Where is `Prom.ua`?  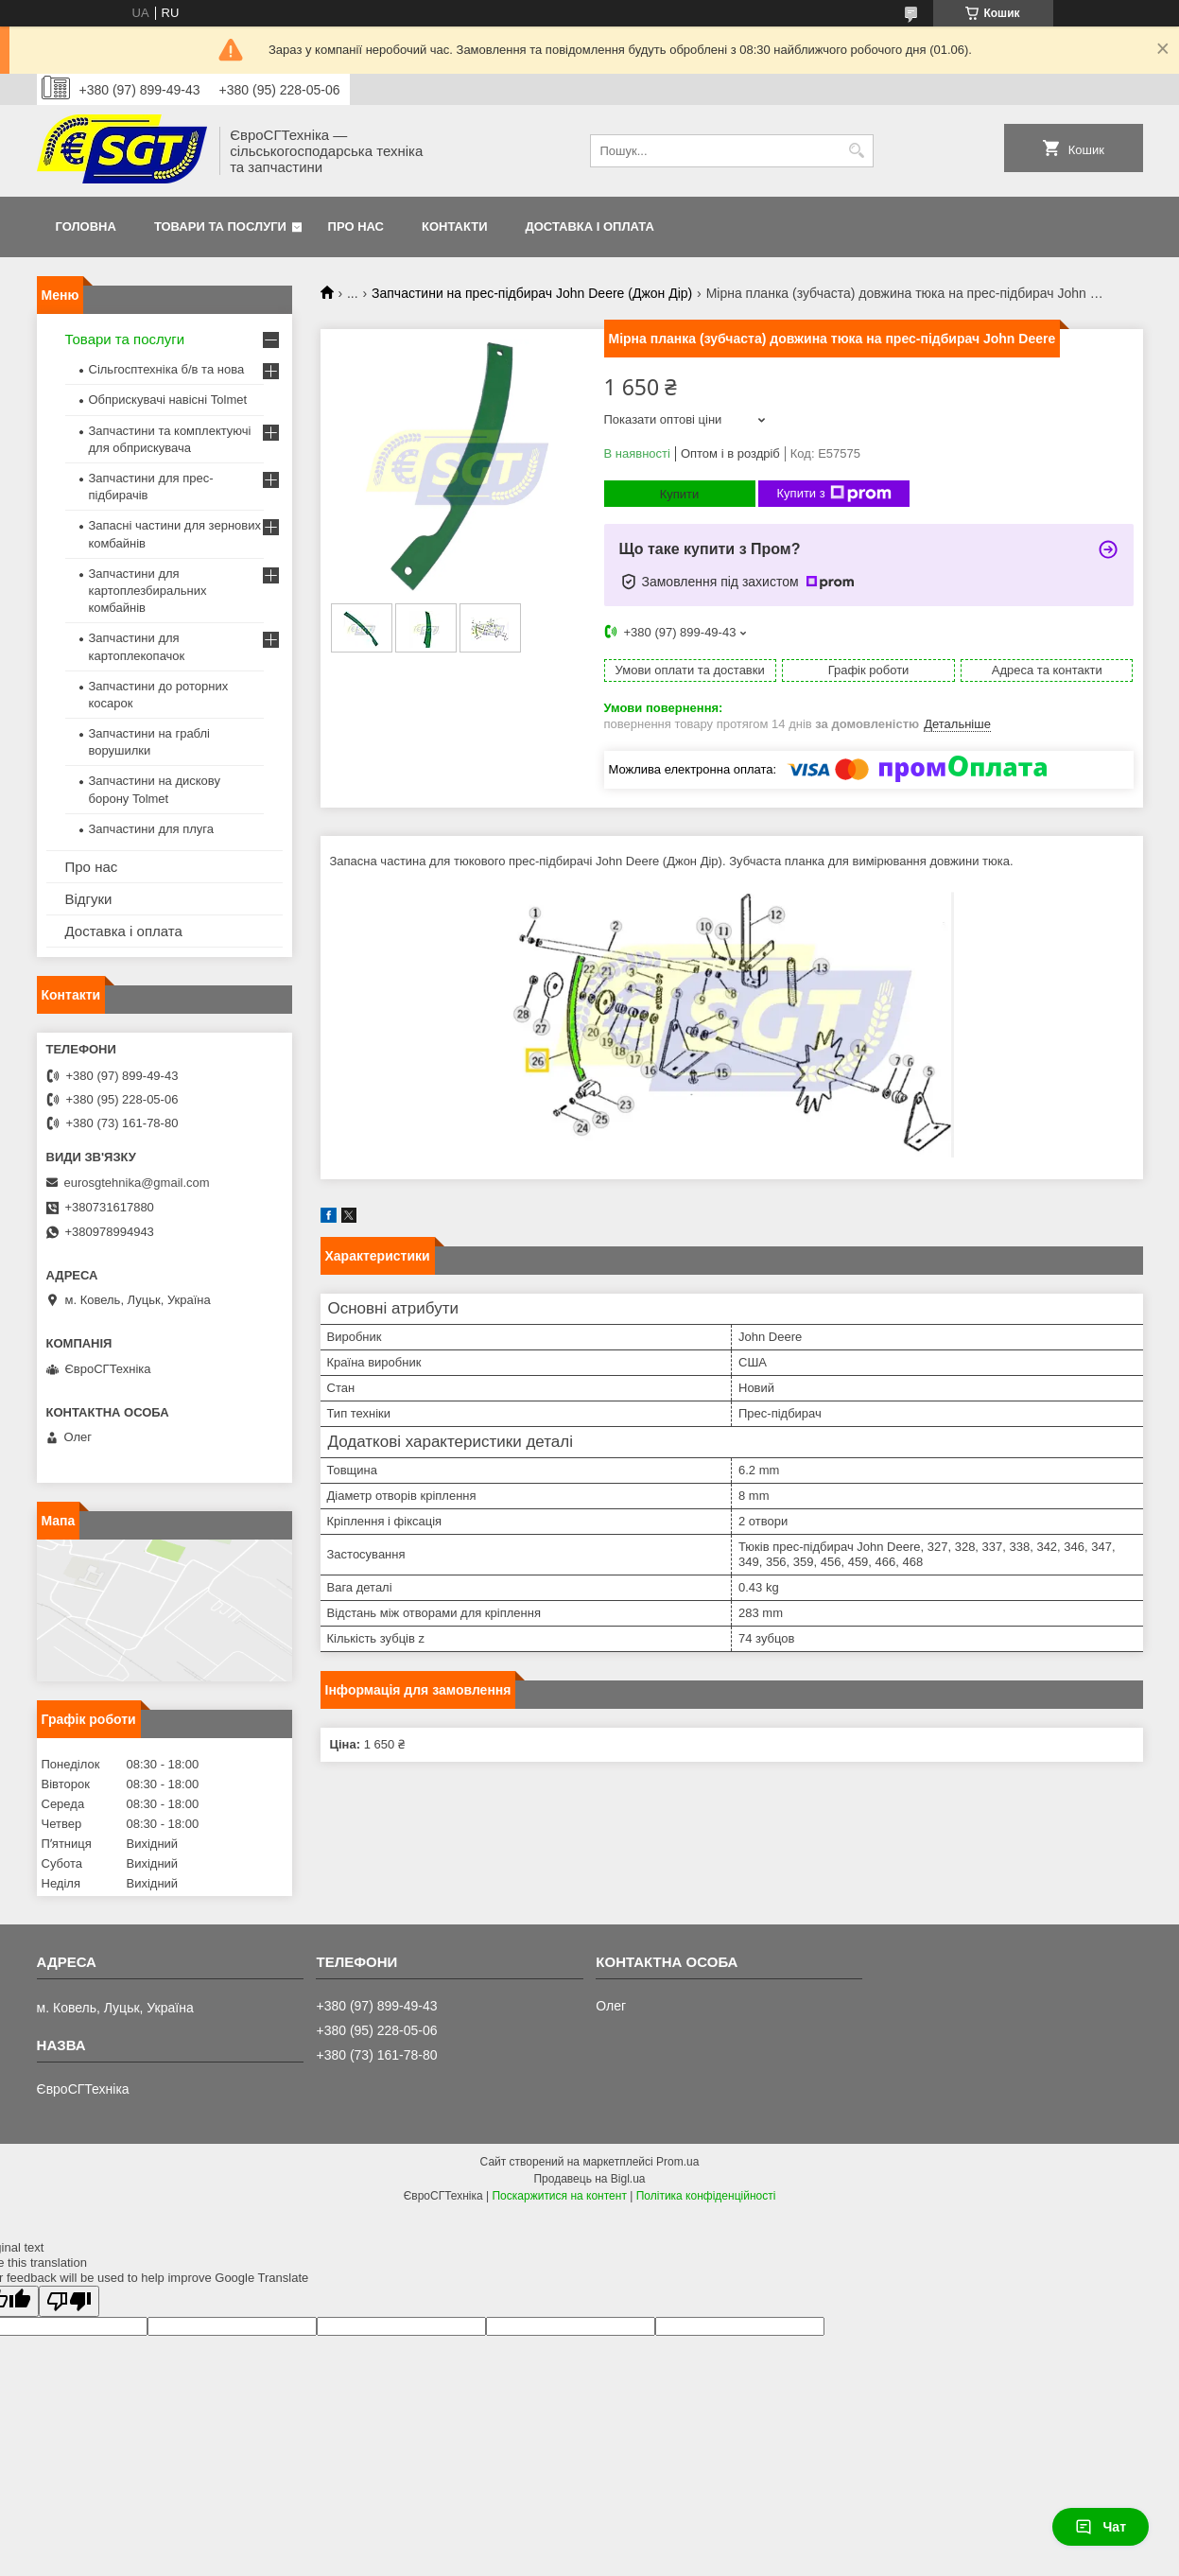 Prom.ua is located at coordinates (677, 2161).